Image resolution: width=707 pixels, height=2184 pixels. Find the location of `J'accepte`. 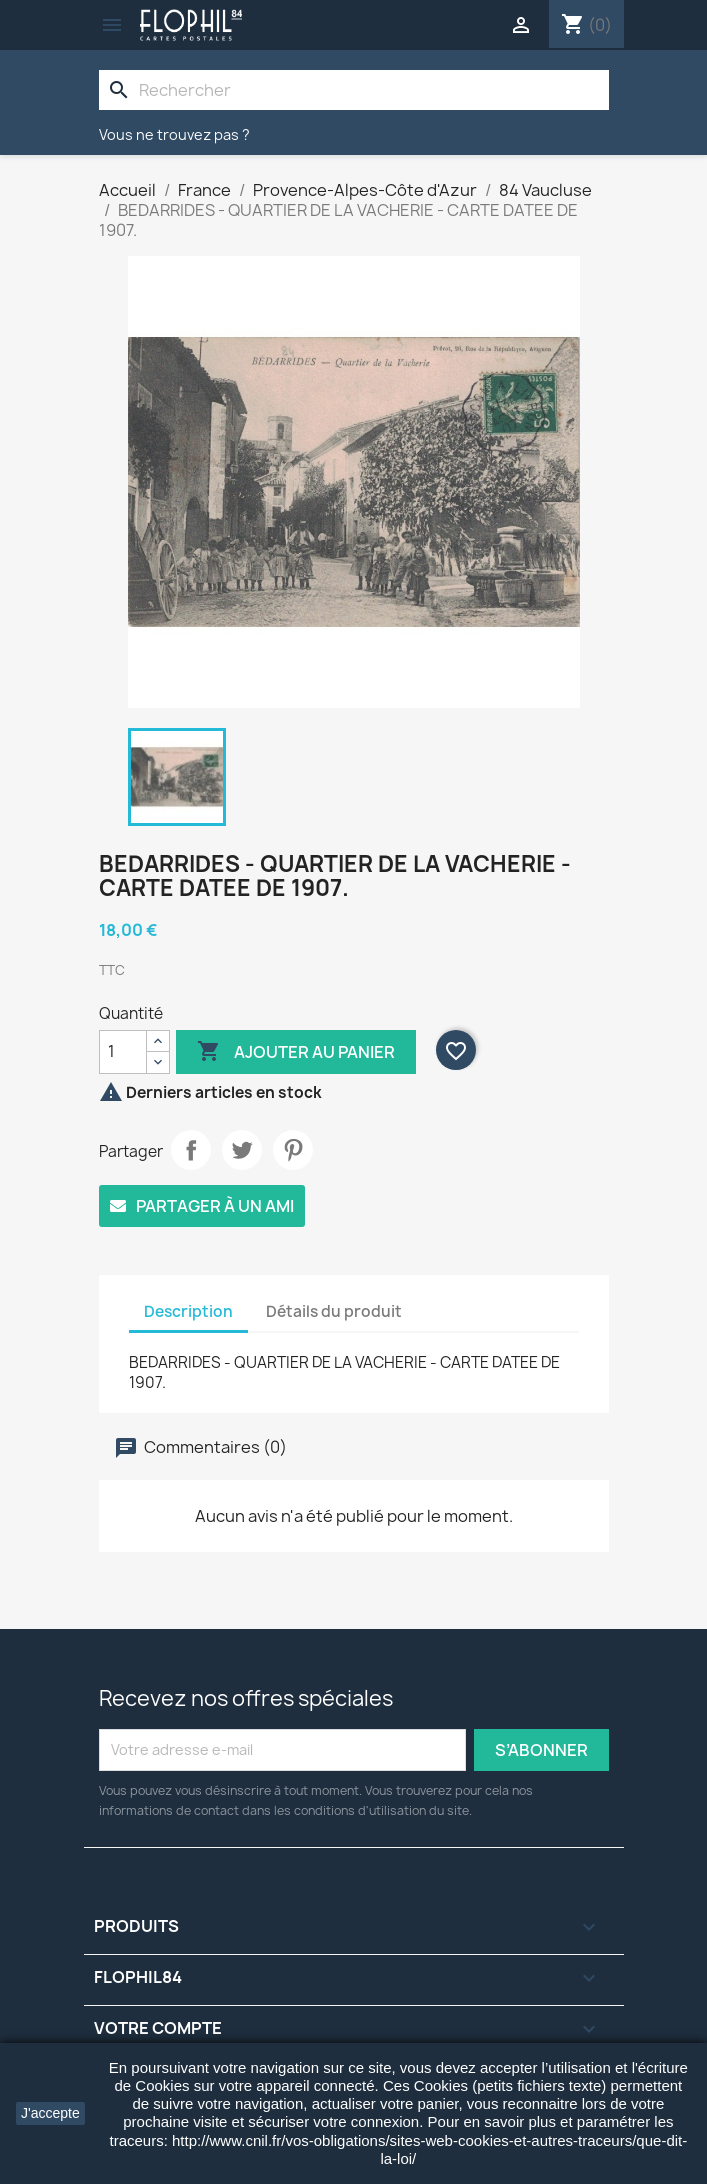

J'accepte is located at coordinates (50, 2113).